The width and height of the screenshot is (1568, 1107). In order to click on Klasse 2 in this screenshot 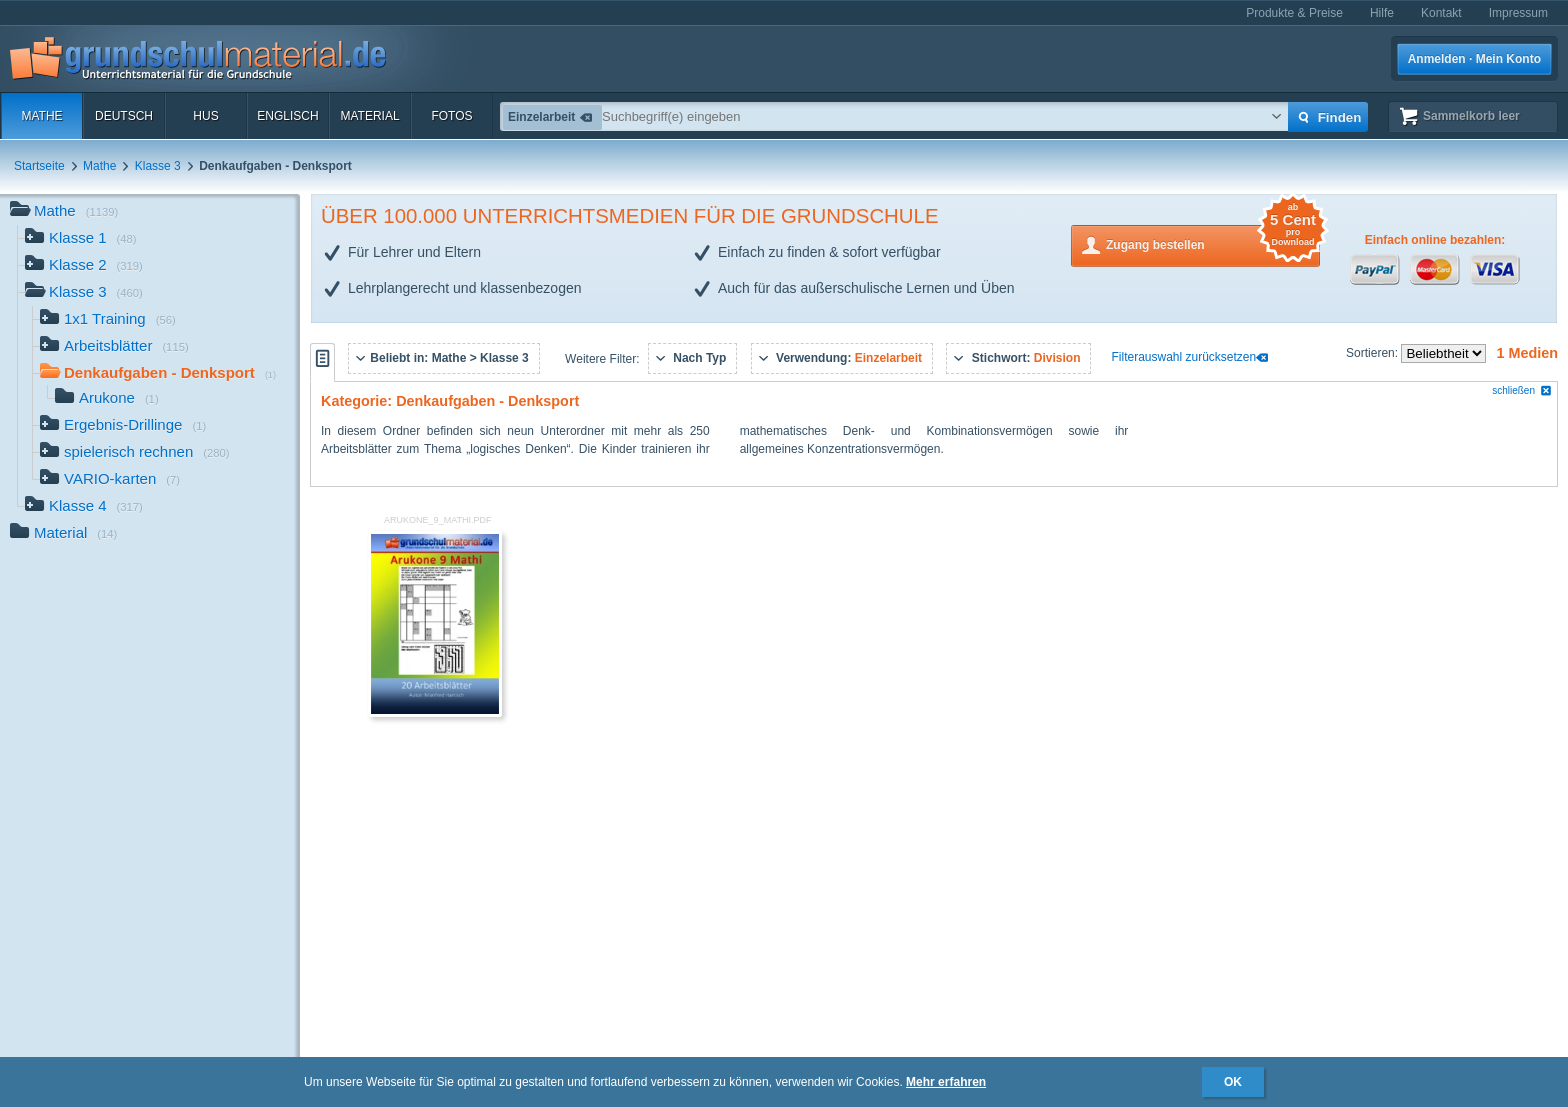, I will do `click(84, 266)`.